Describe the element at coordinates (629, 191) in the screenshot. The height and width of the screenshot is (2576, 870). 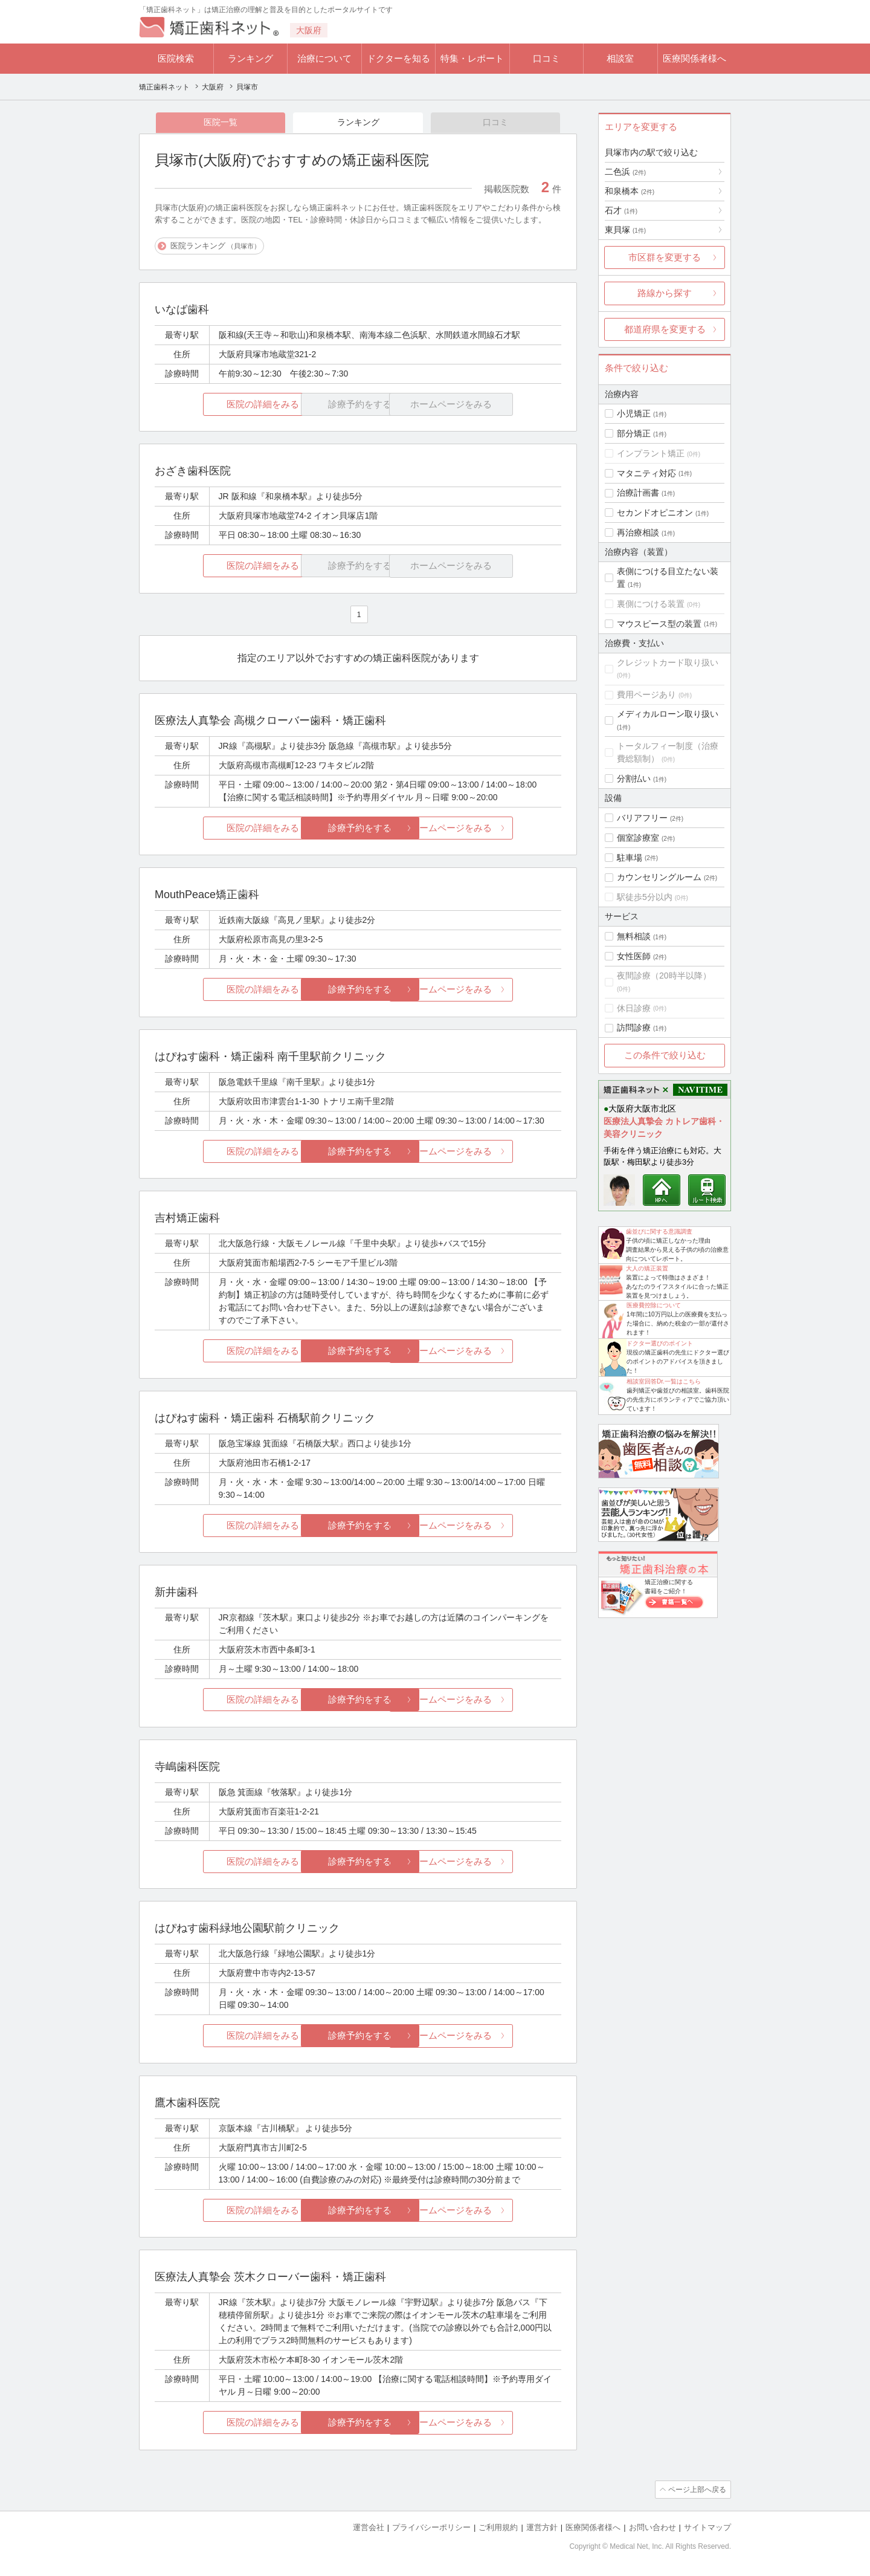
I see `和泉橋本` at that location.